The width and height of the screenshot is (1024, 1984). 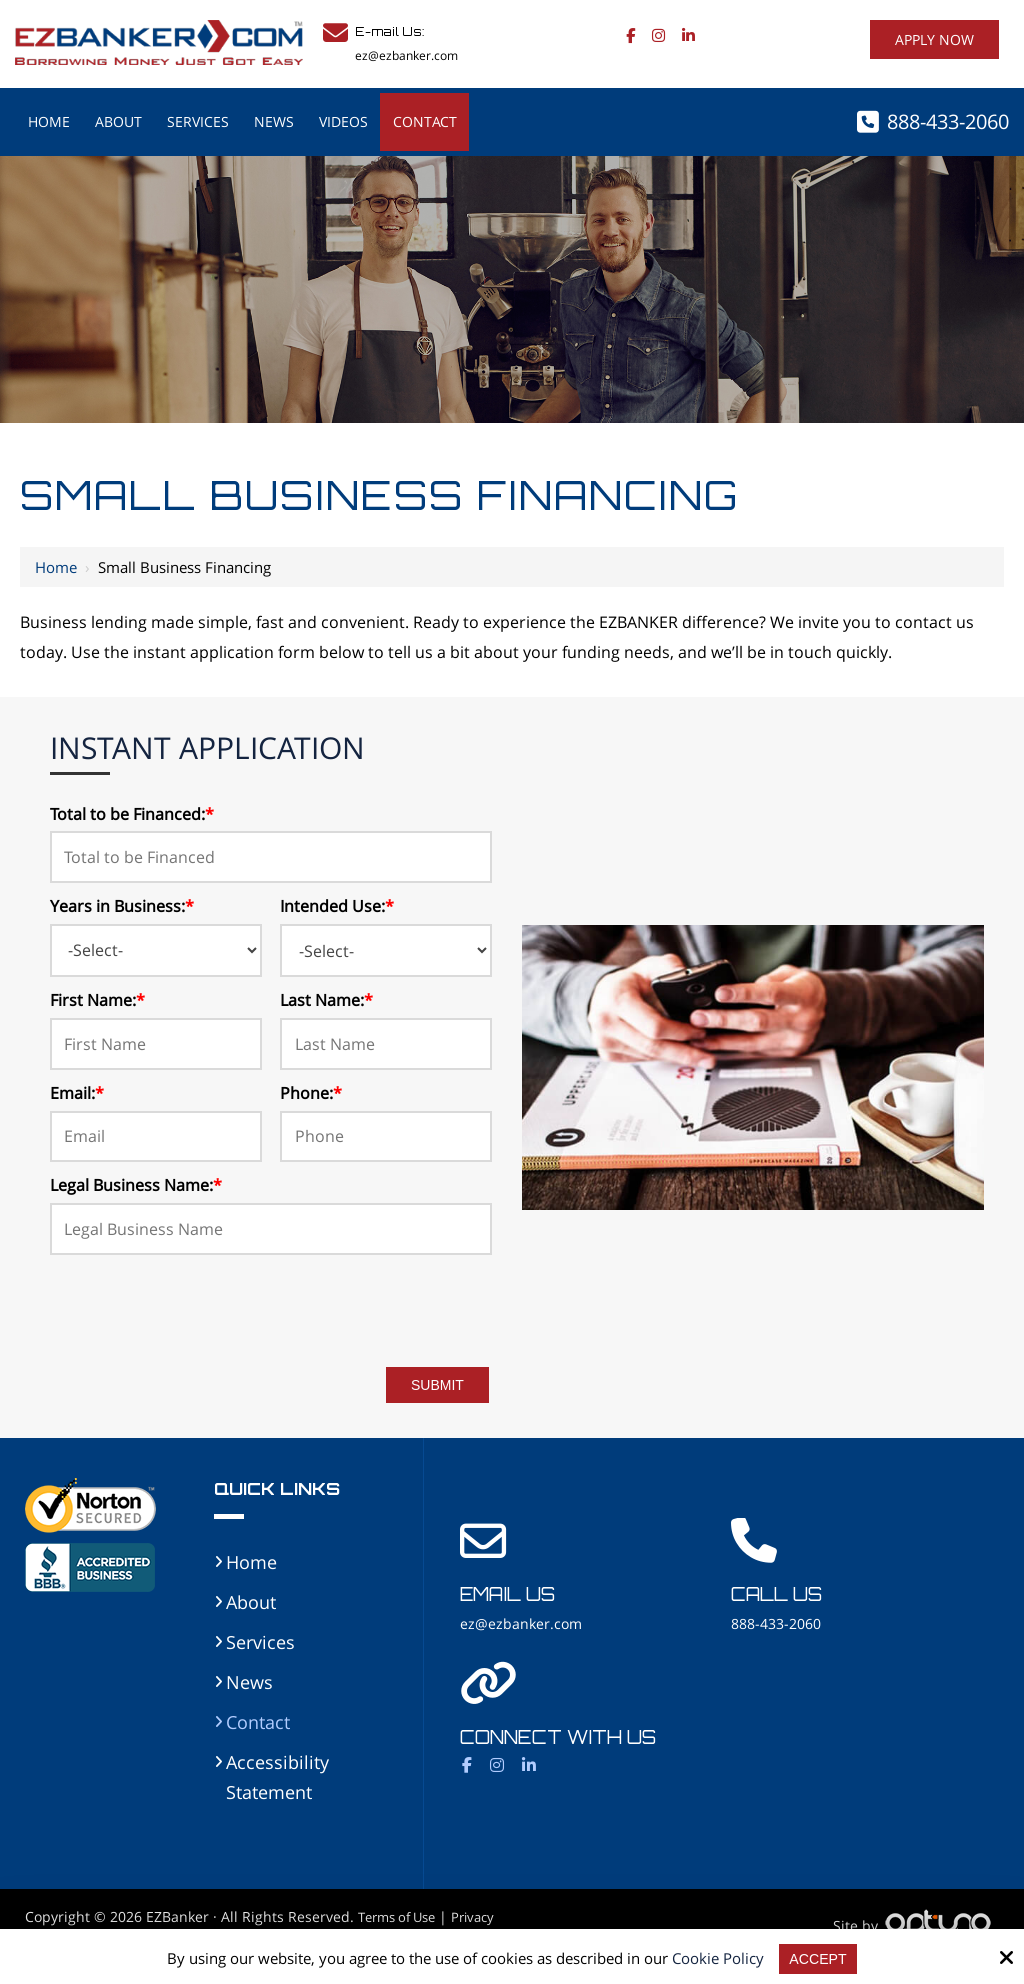 What do you see at coordinates (934, 39) in the screenshot?
I see `Apply Now` at bounding box center [934, 39].